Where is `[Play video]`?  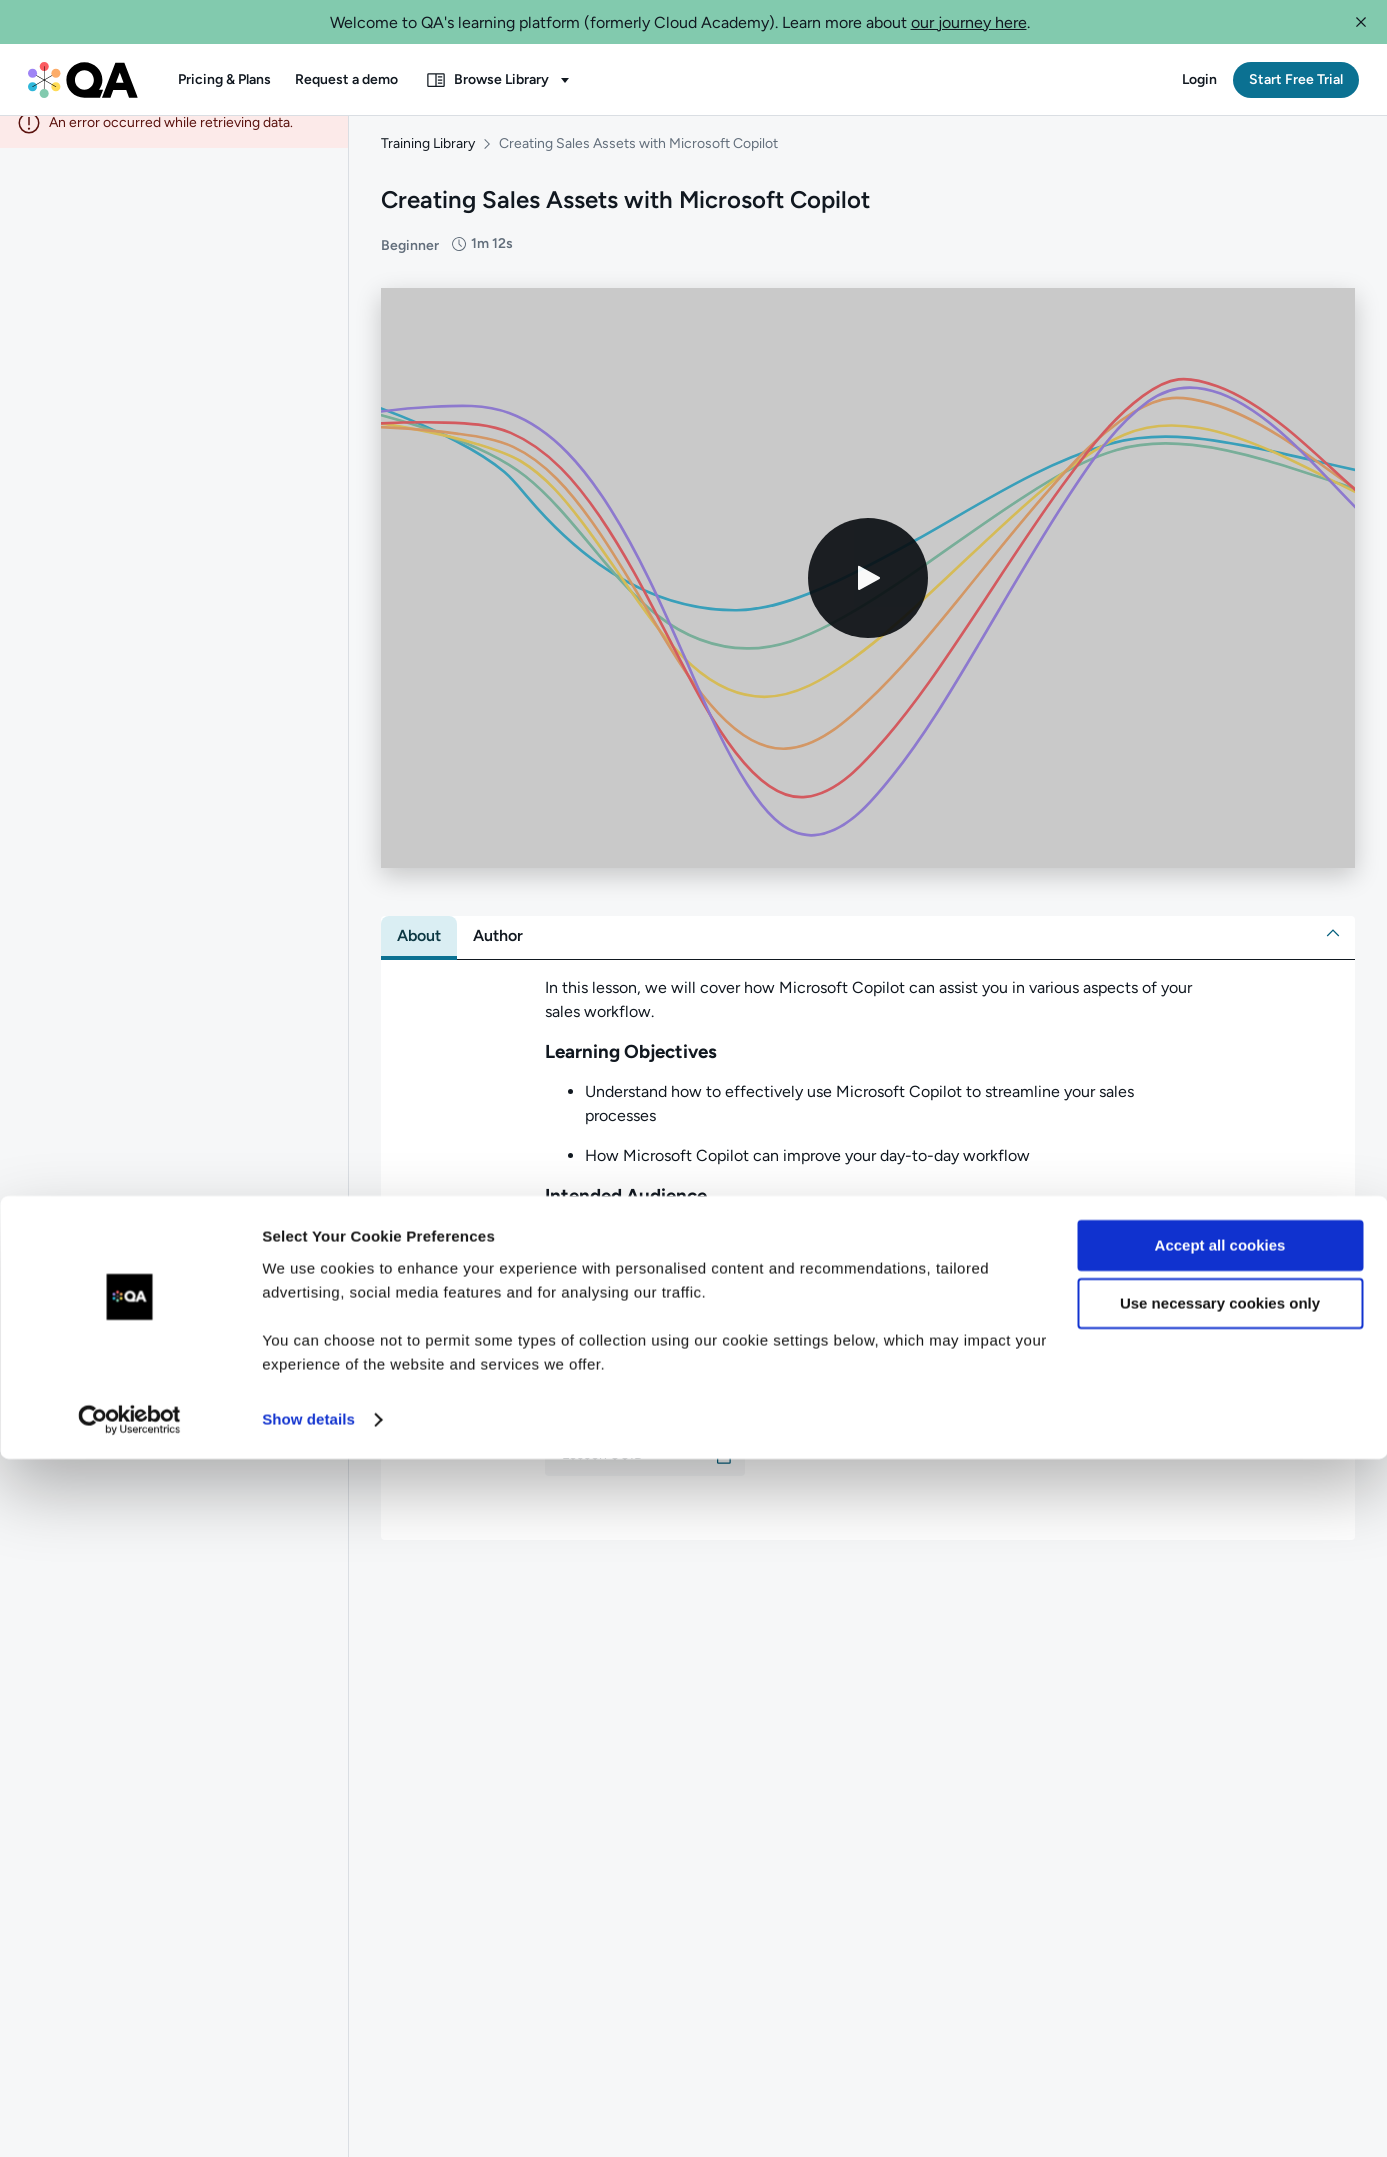 [Play video] is located at coordinates (868, 596).